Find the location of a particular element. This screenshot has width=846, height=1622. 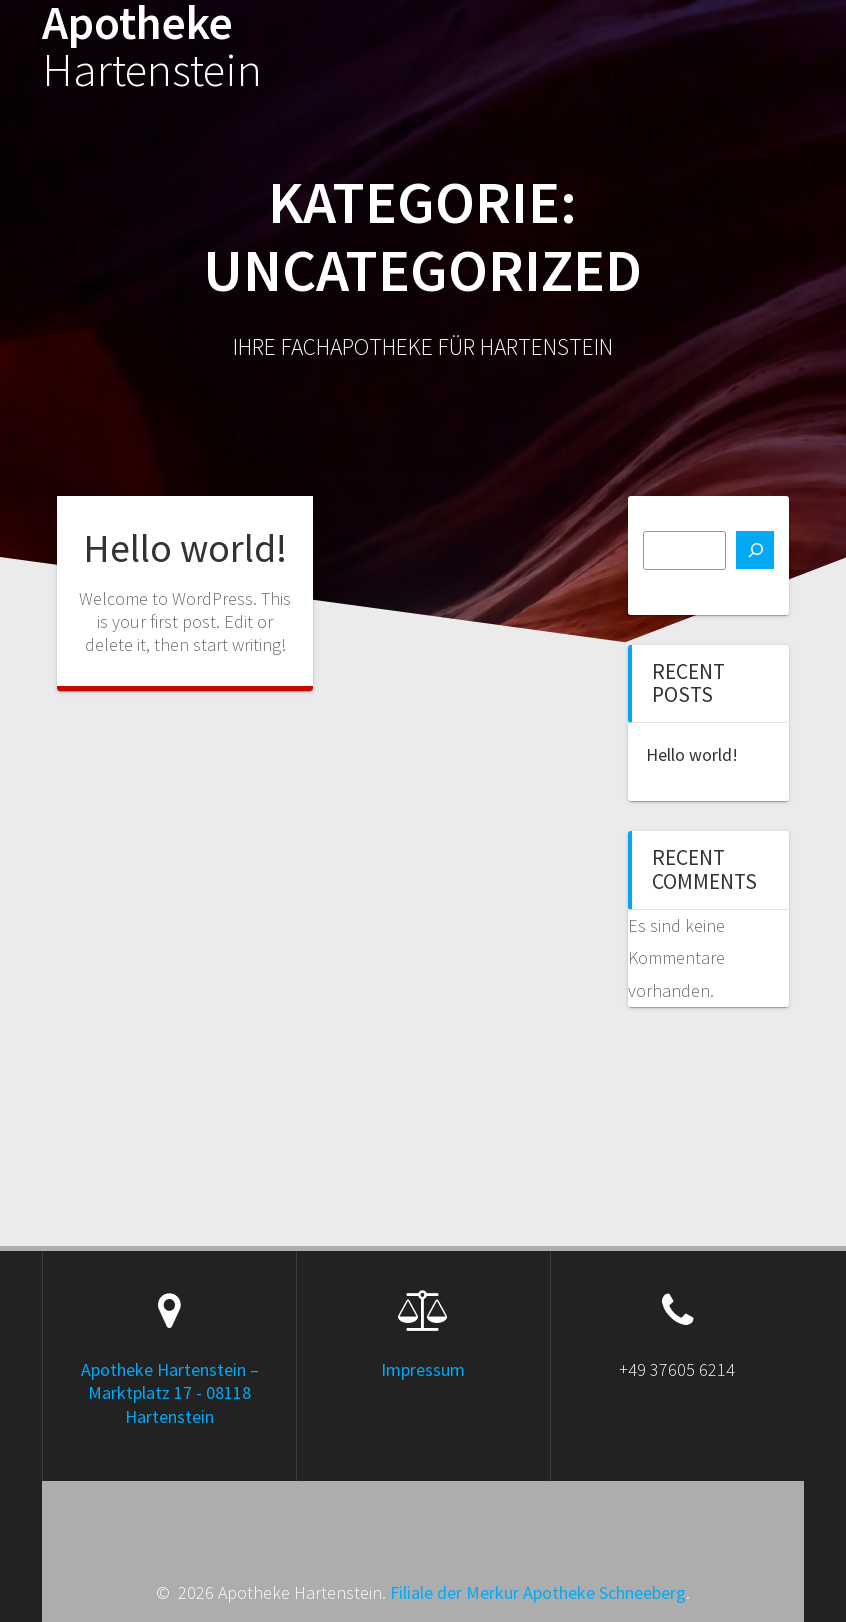

[Suchen] is located at coordinates (755, 550).